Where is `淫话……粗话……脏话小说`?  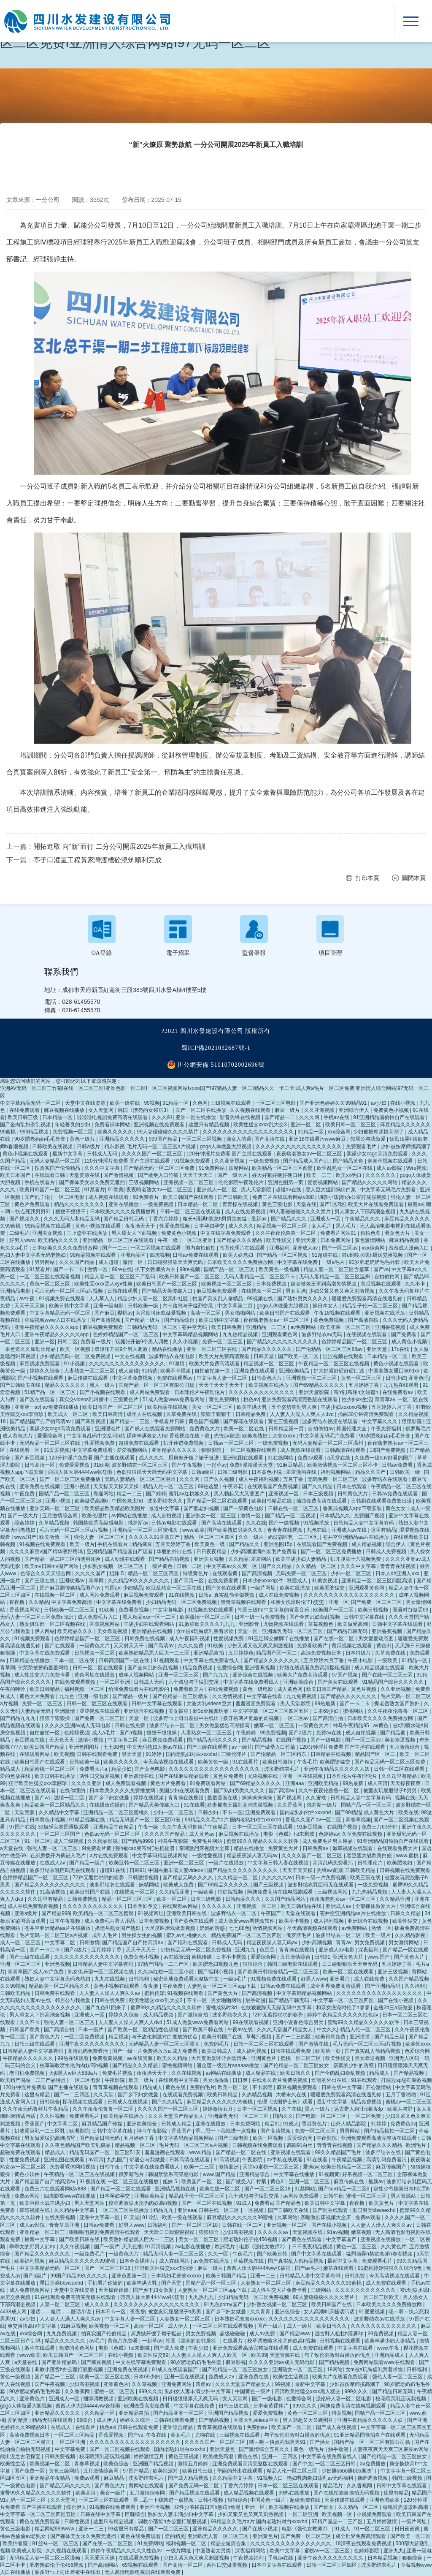
淫话……粗话……脏话小说 is located at coordinates (61, 2312).